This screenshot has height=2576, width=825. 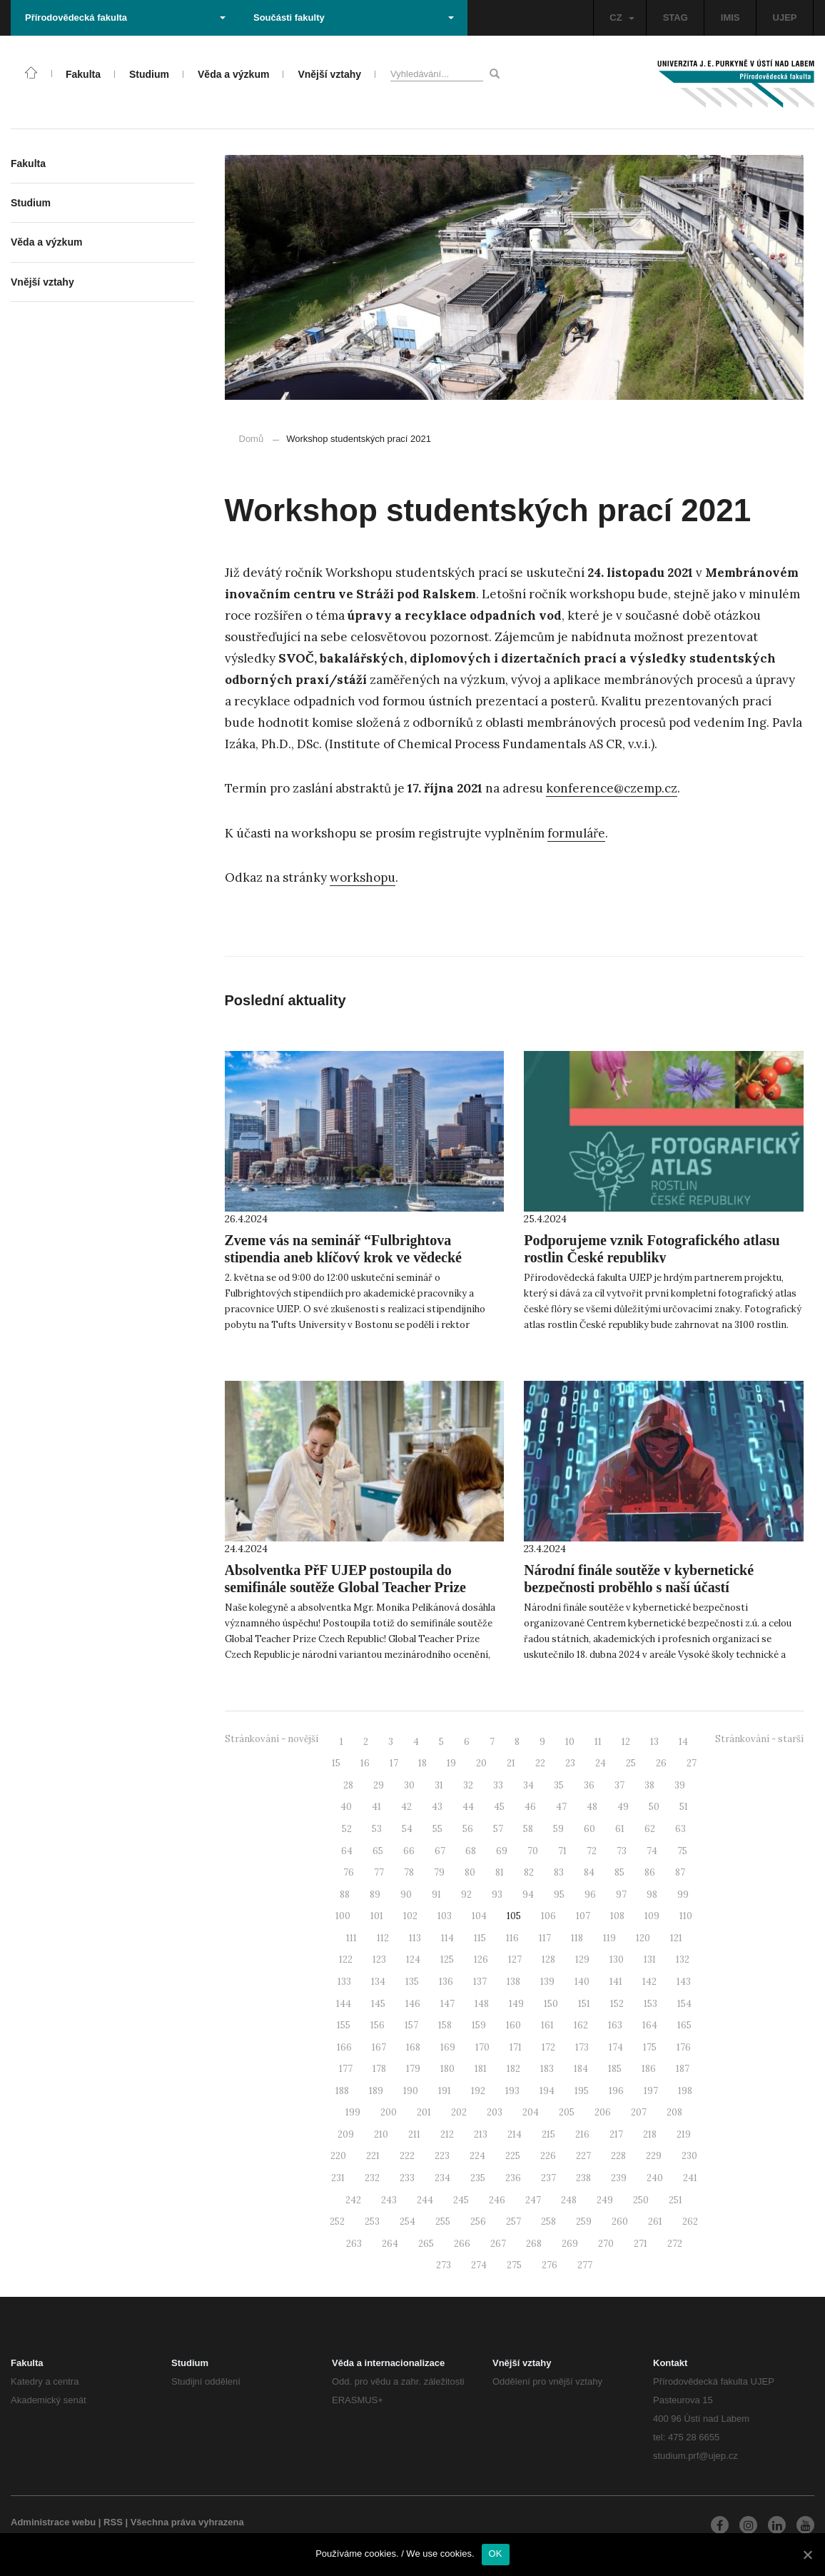 What do you see at coordinates (682, 1959) in the screenshot?
I see `132` at bounding box center [682, 1959].